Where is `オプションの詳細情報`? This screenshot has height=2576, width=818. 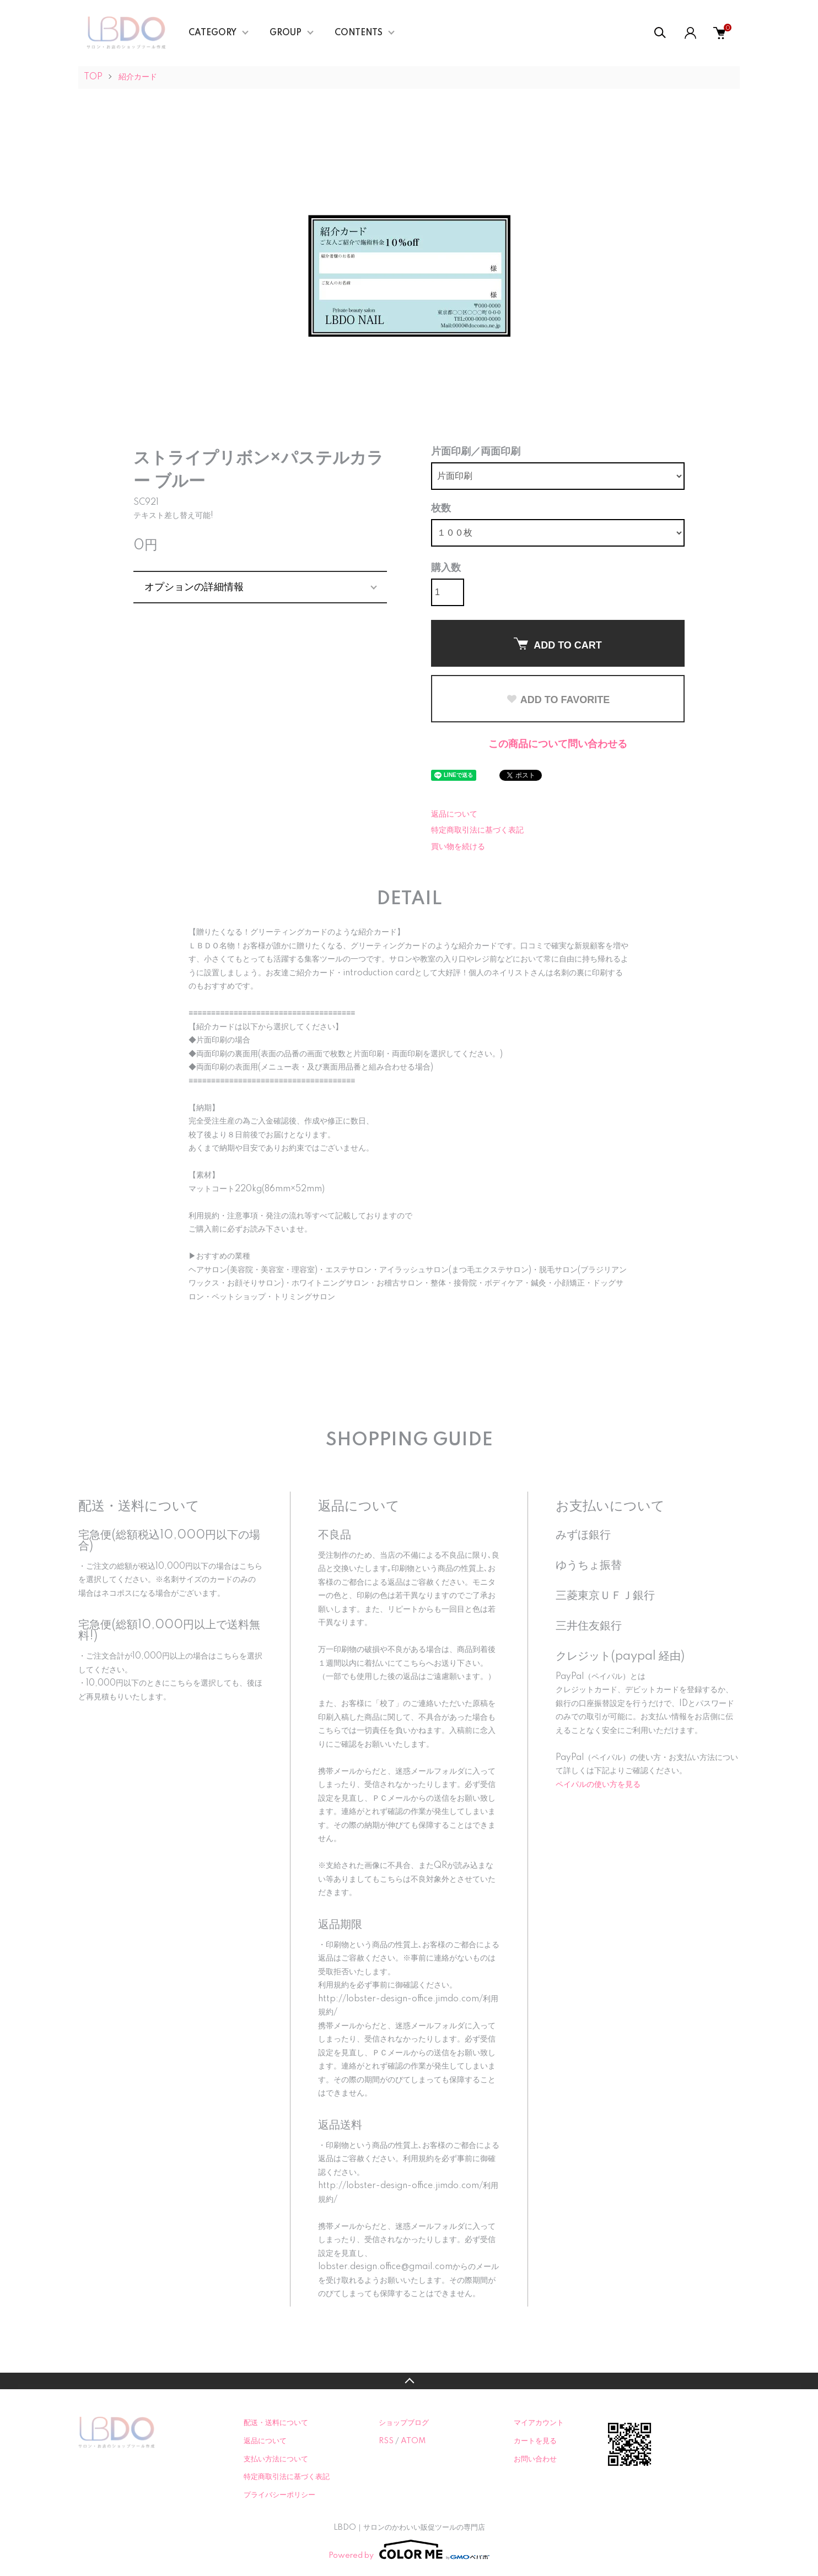 オプションの詳細情報 is located at coordinates (194, 586).